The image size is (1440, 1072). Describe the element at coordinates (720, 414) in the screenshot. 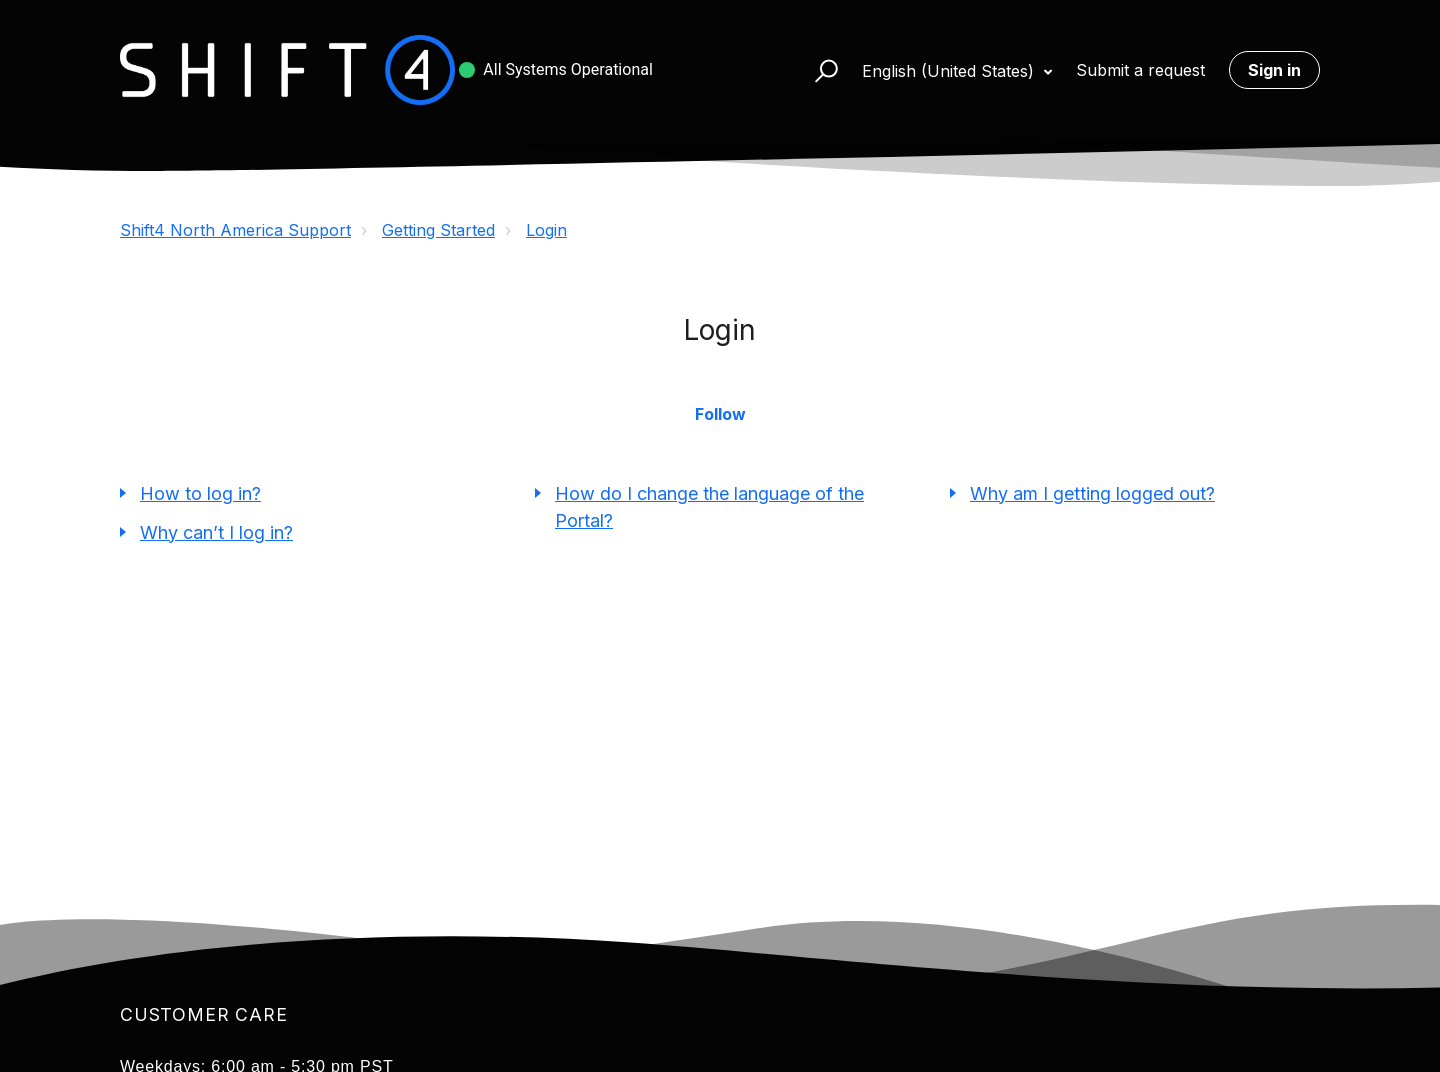

I see `Follow [button]` at that location.